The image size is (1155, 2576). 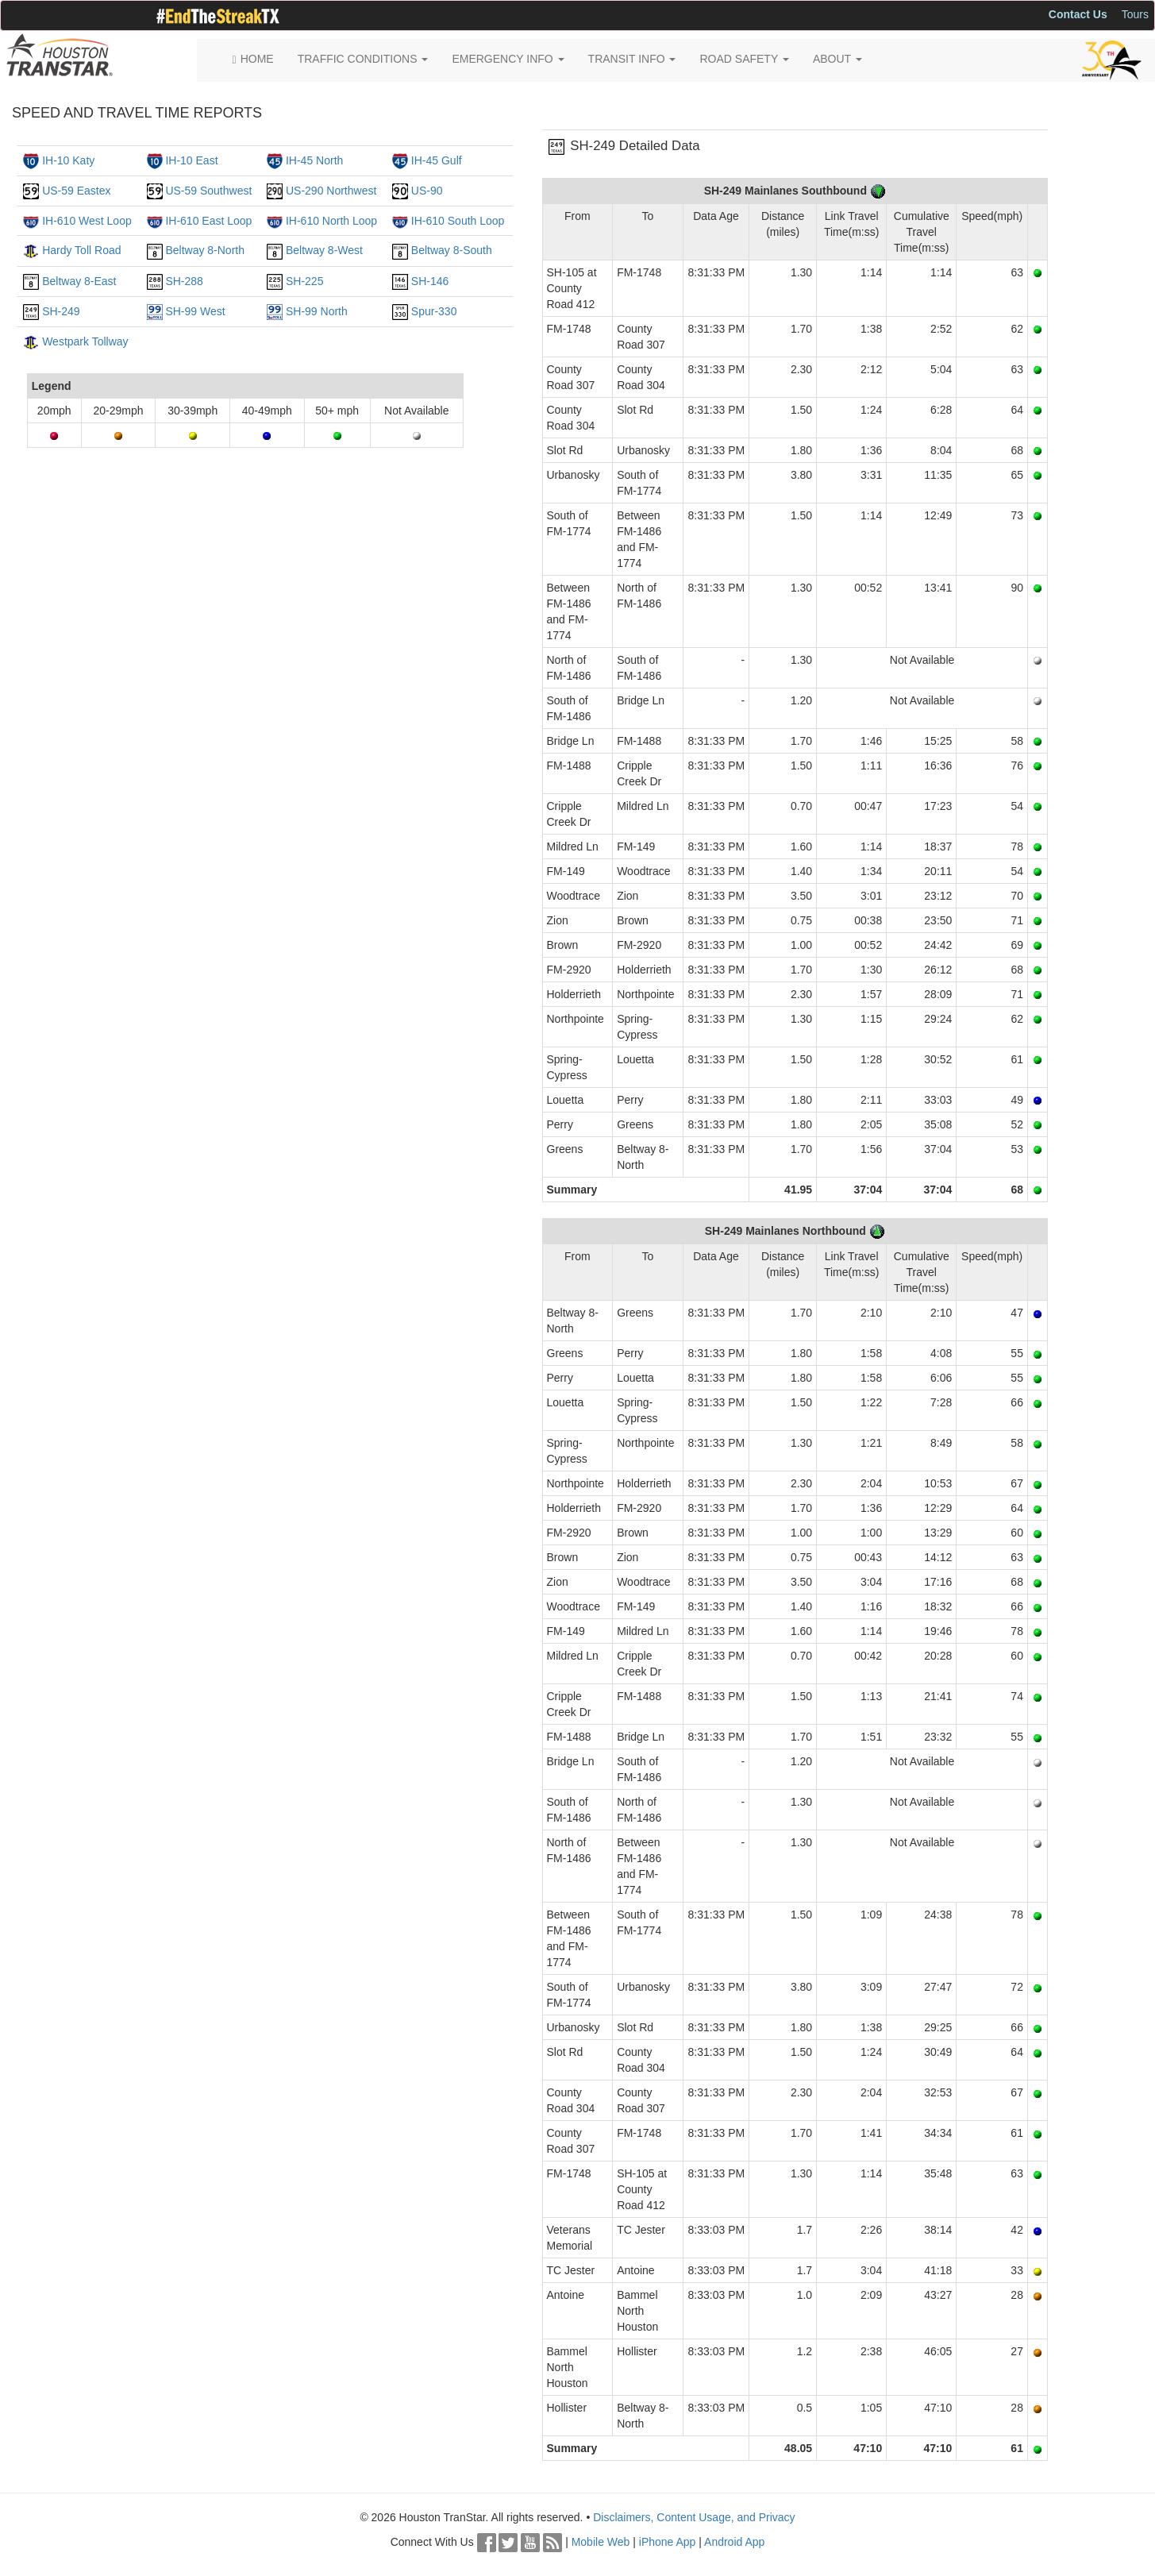 What do you see at coordinates (331, 220) in the screenshot?
I see `IH-610 North Loop` at bounding box center [331, 220].